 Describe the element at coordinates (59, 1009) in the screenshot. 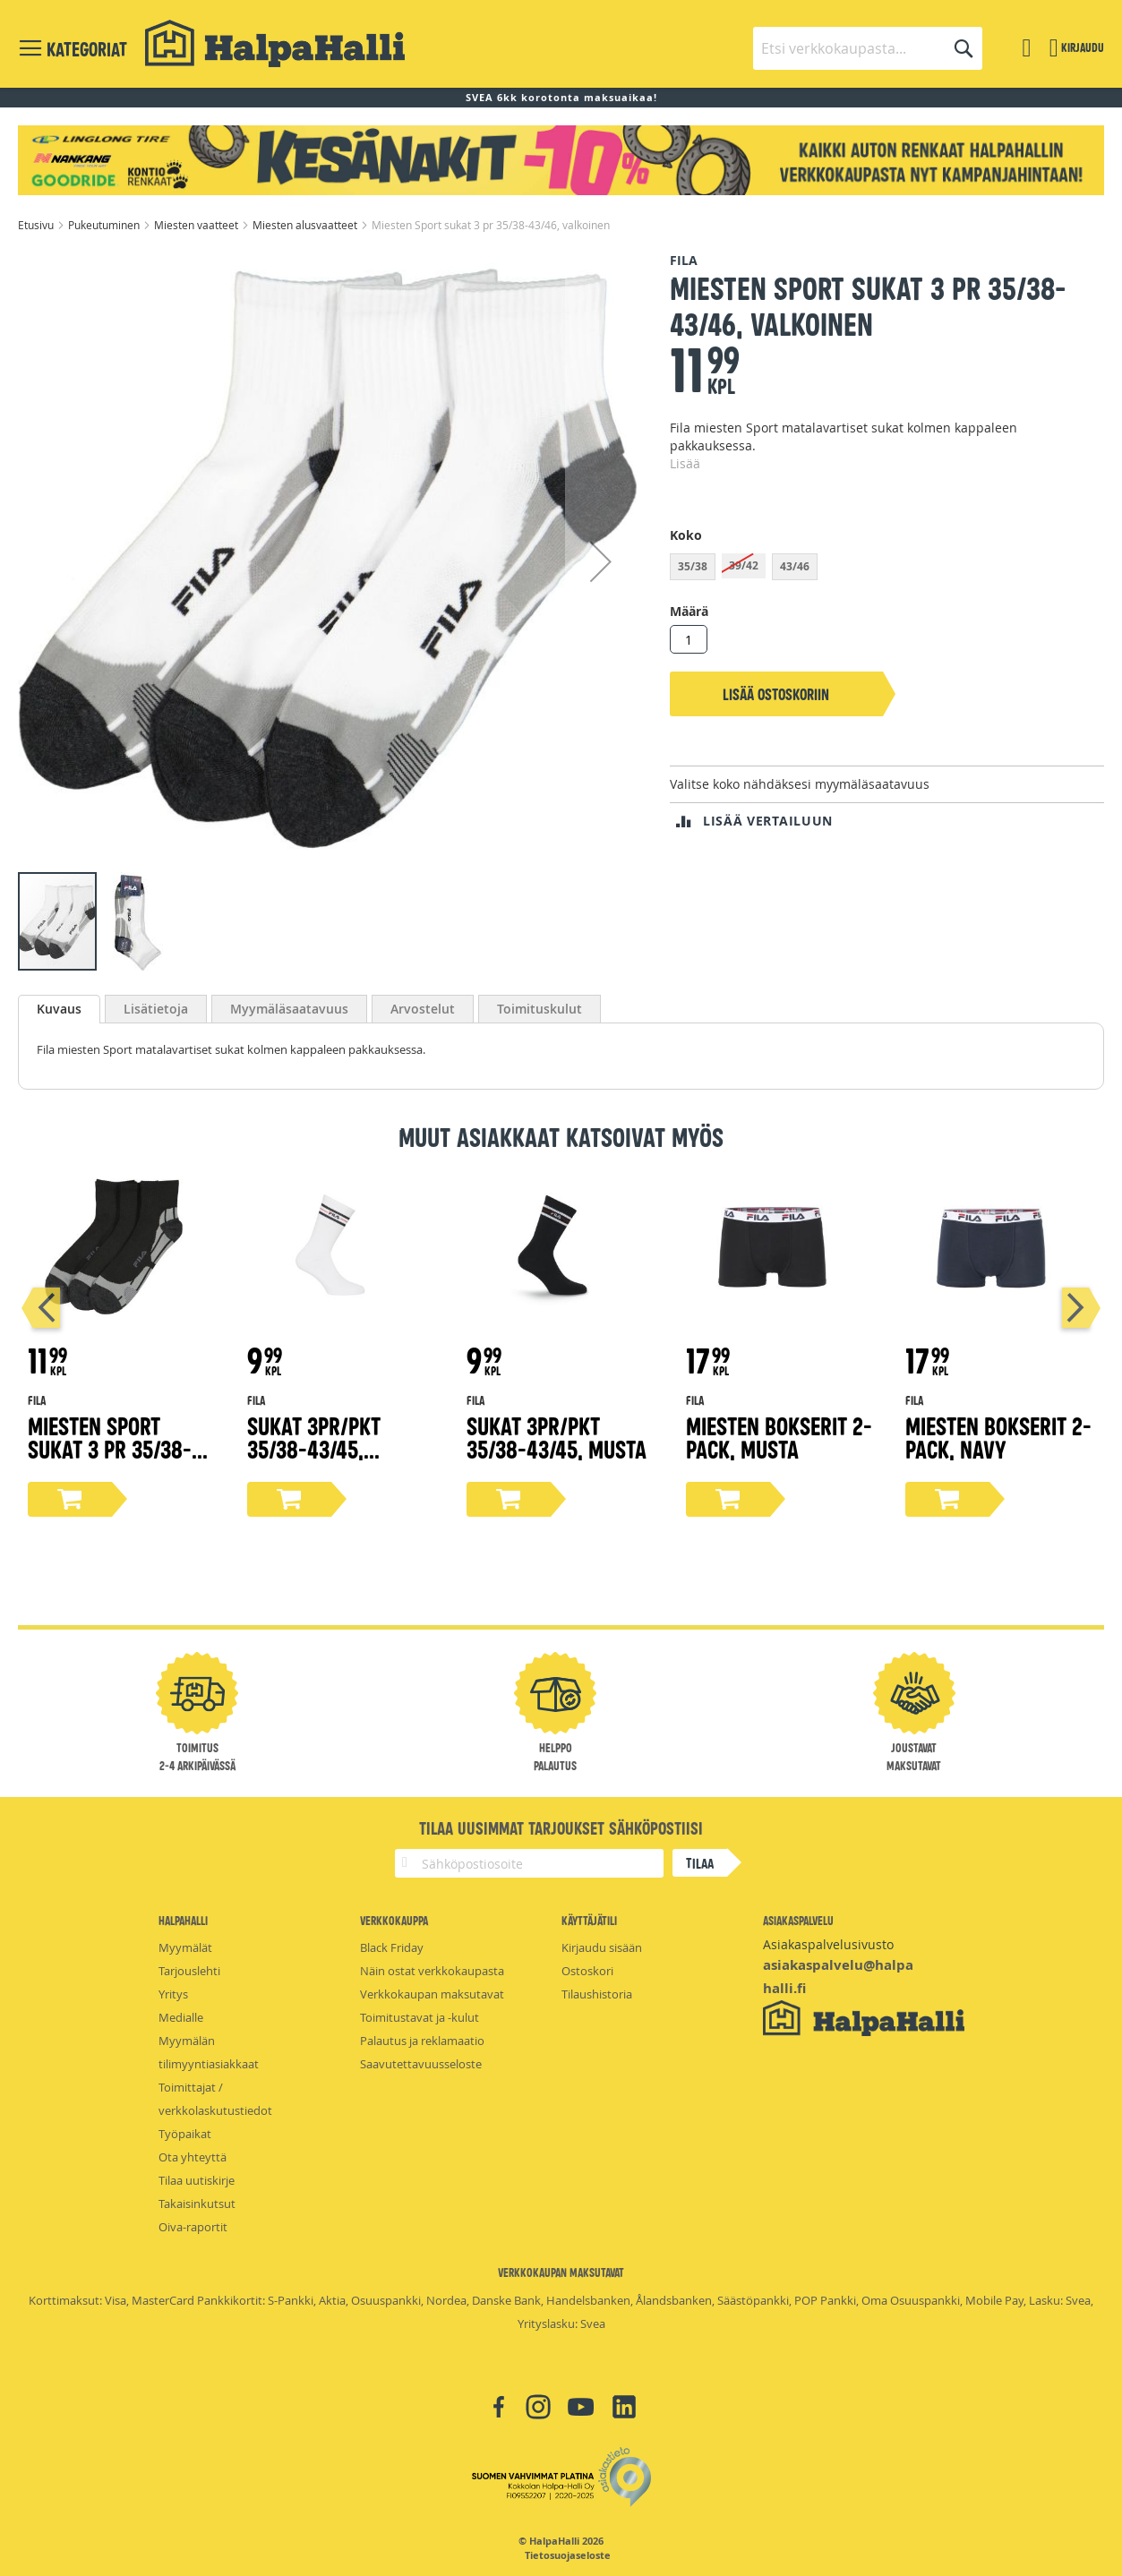

I see `[tab]` at that location.